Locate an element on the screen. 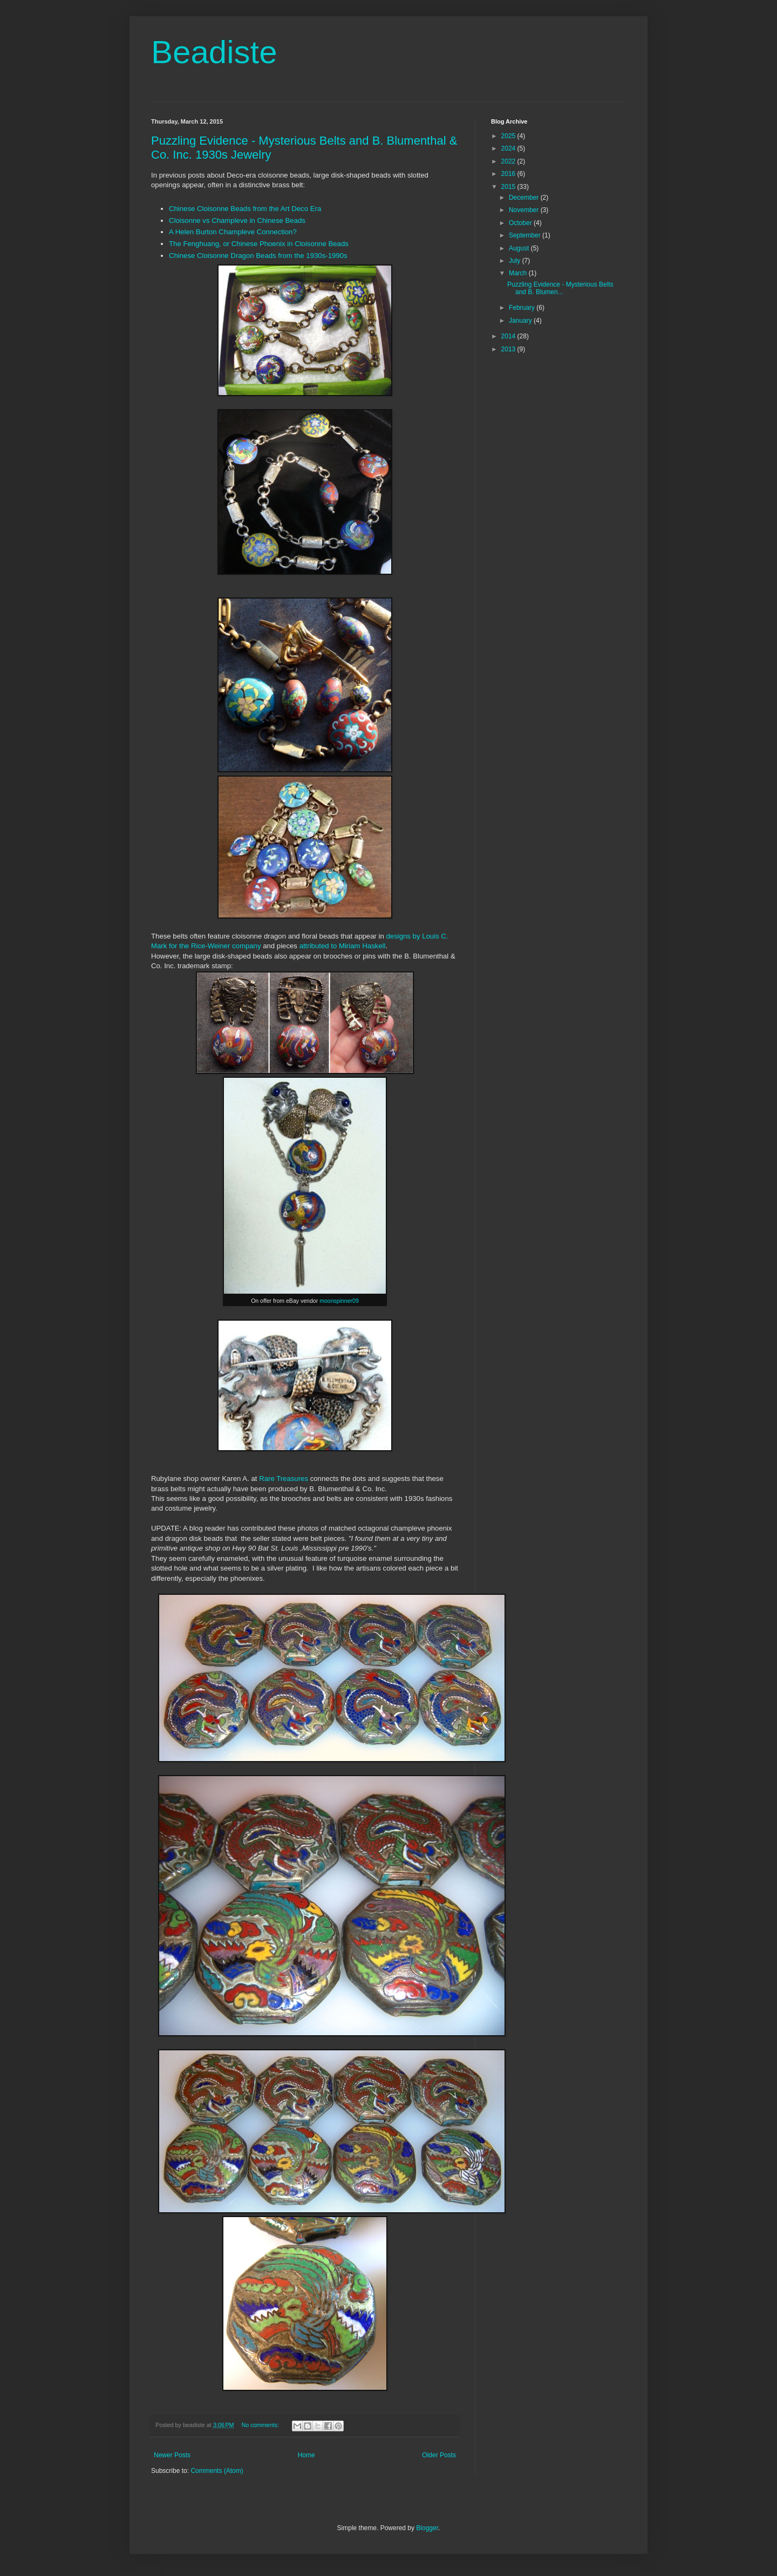 The width and height of the screenshot is (777, 2576). 2016 is located at coordinates (509, 174).